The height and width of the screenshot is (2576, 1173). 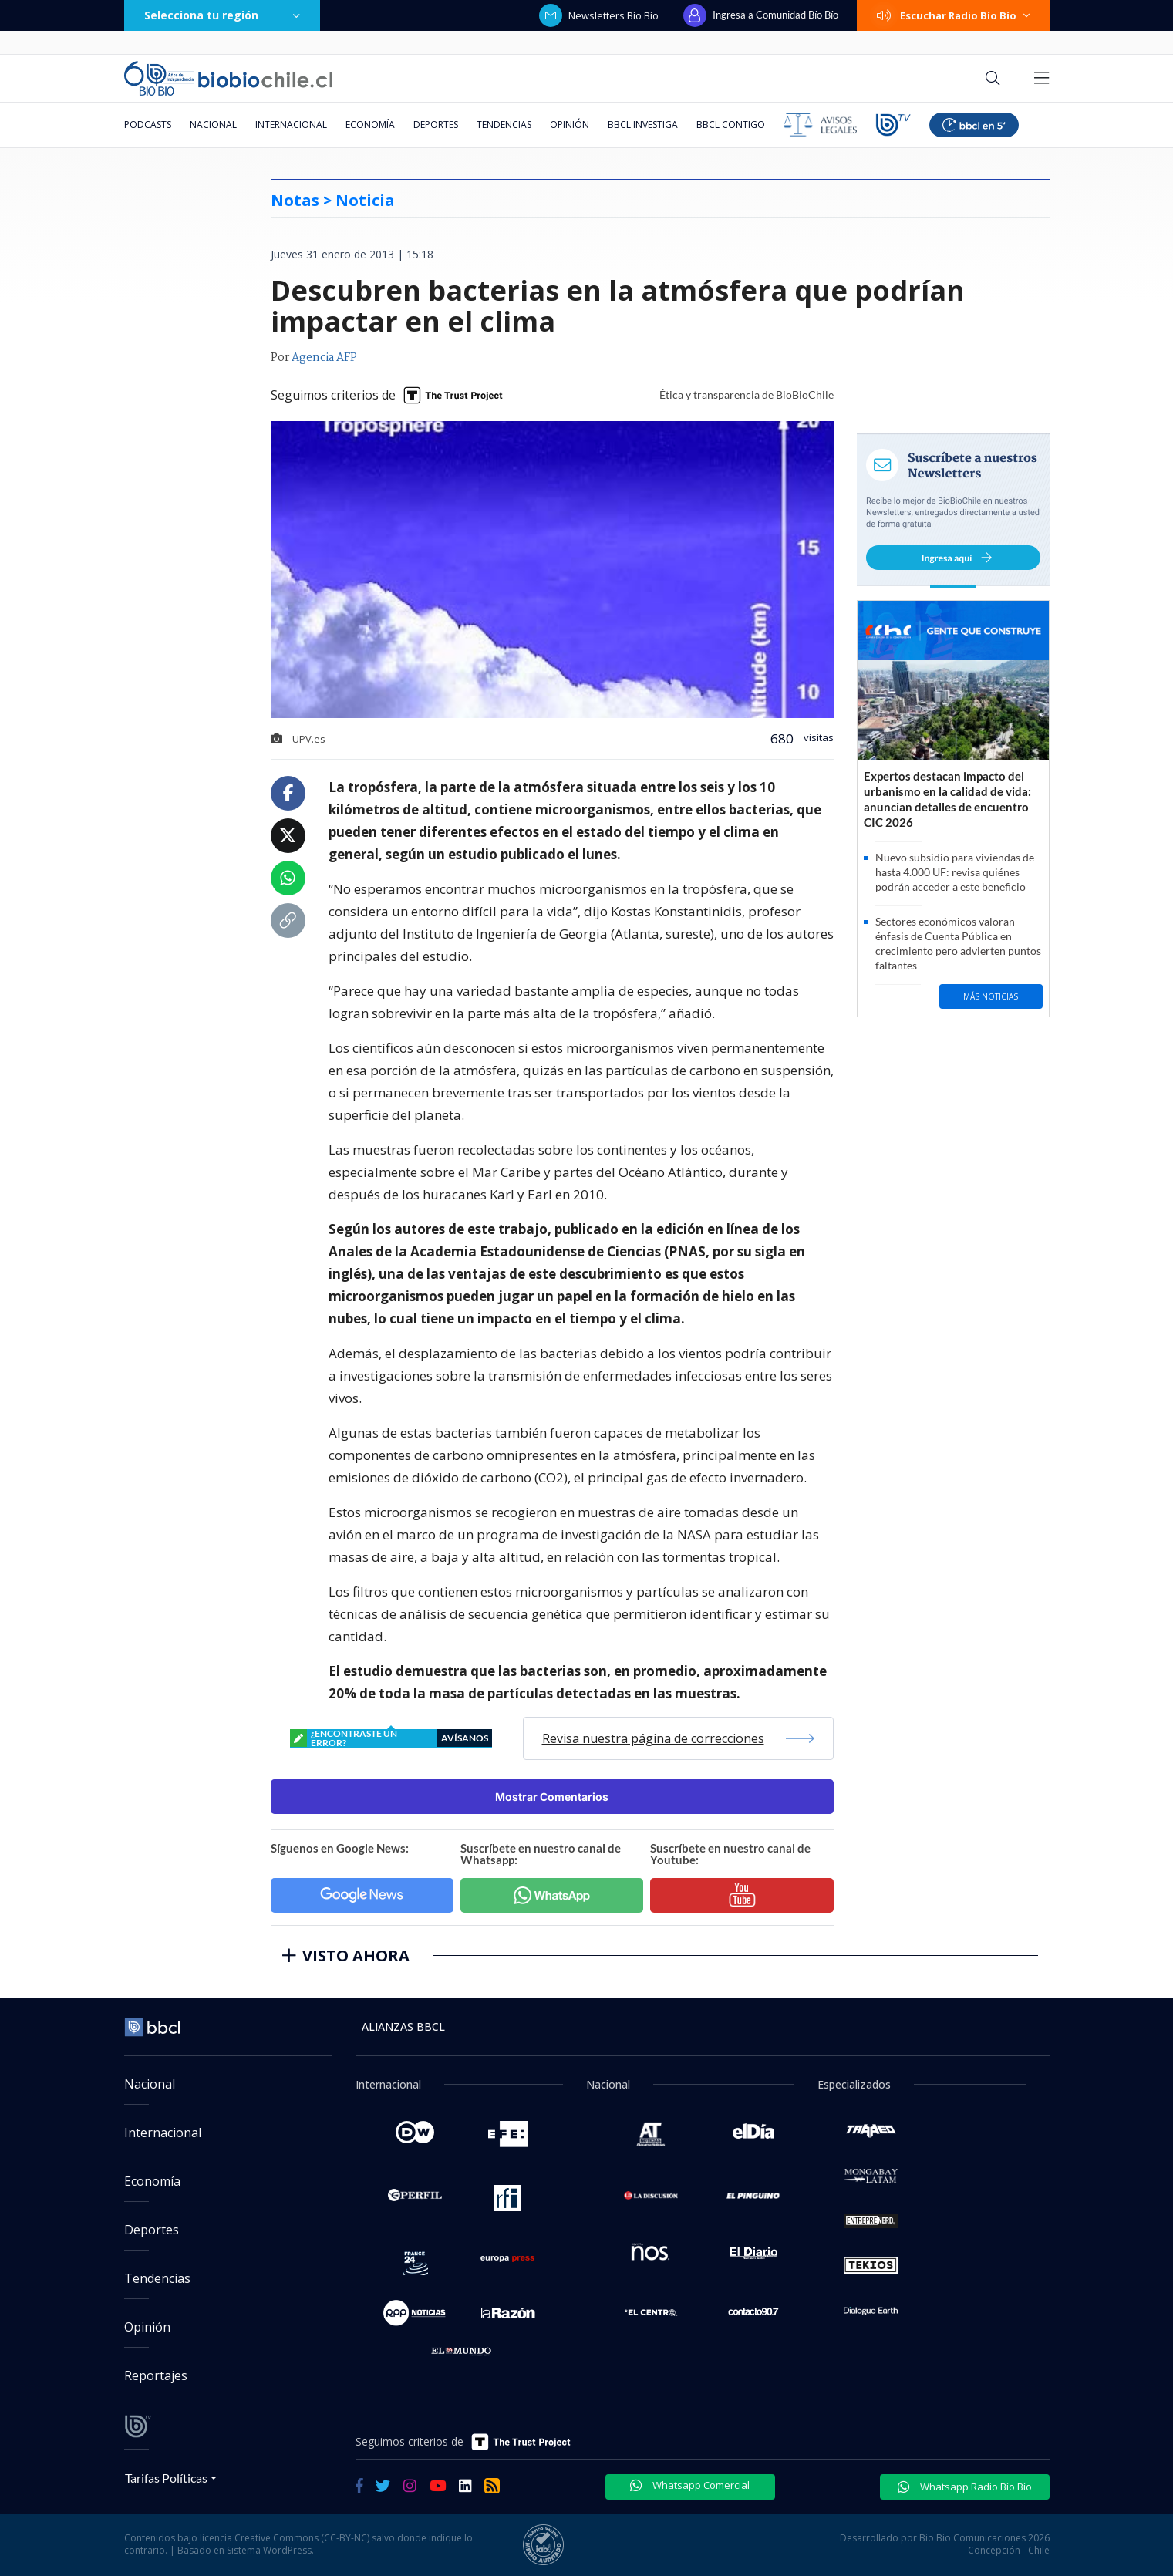 What do you see at coordinates (435, 124) in the screenshot?
I see `Deportes` at bounding box center [435, 124].